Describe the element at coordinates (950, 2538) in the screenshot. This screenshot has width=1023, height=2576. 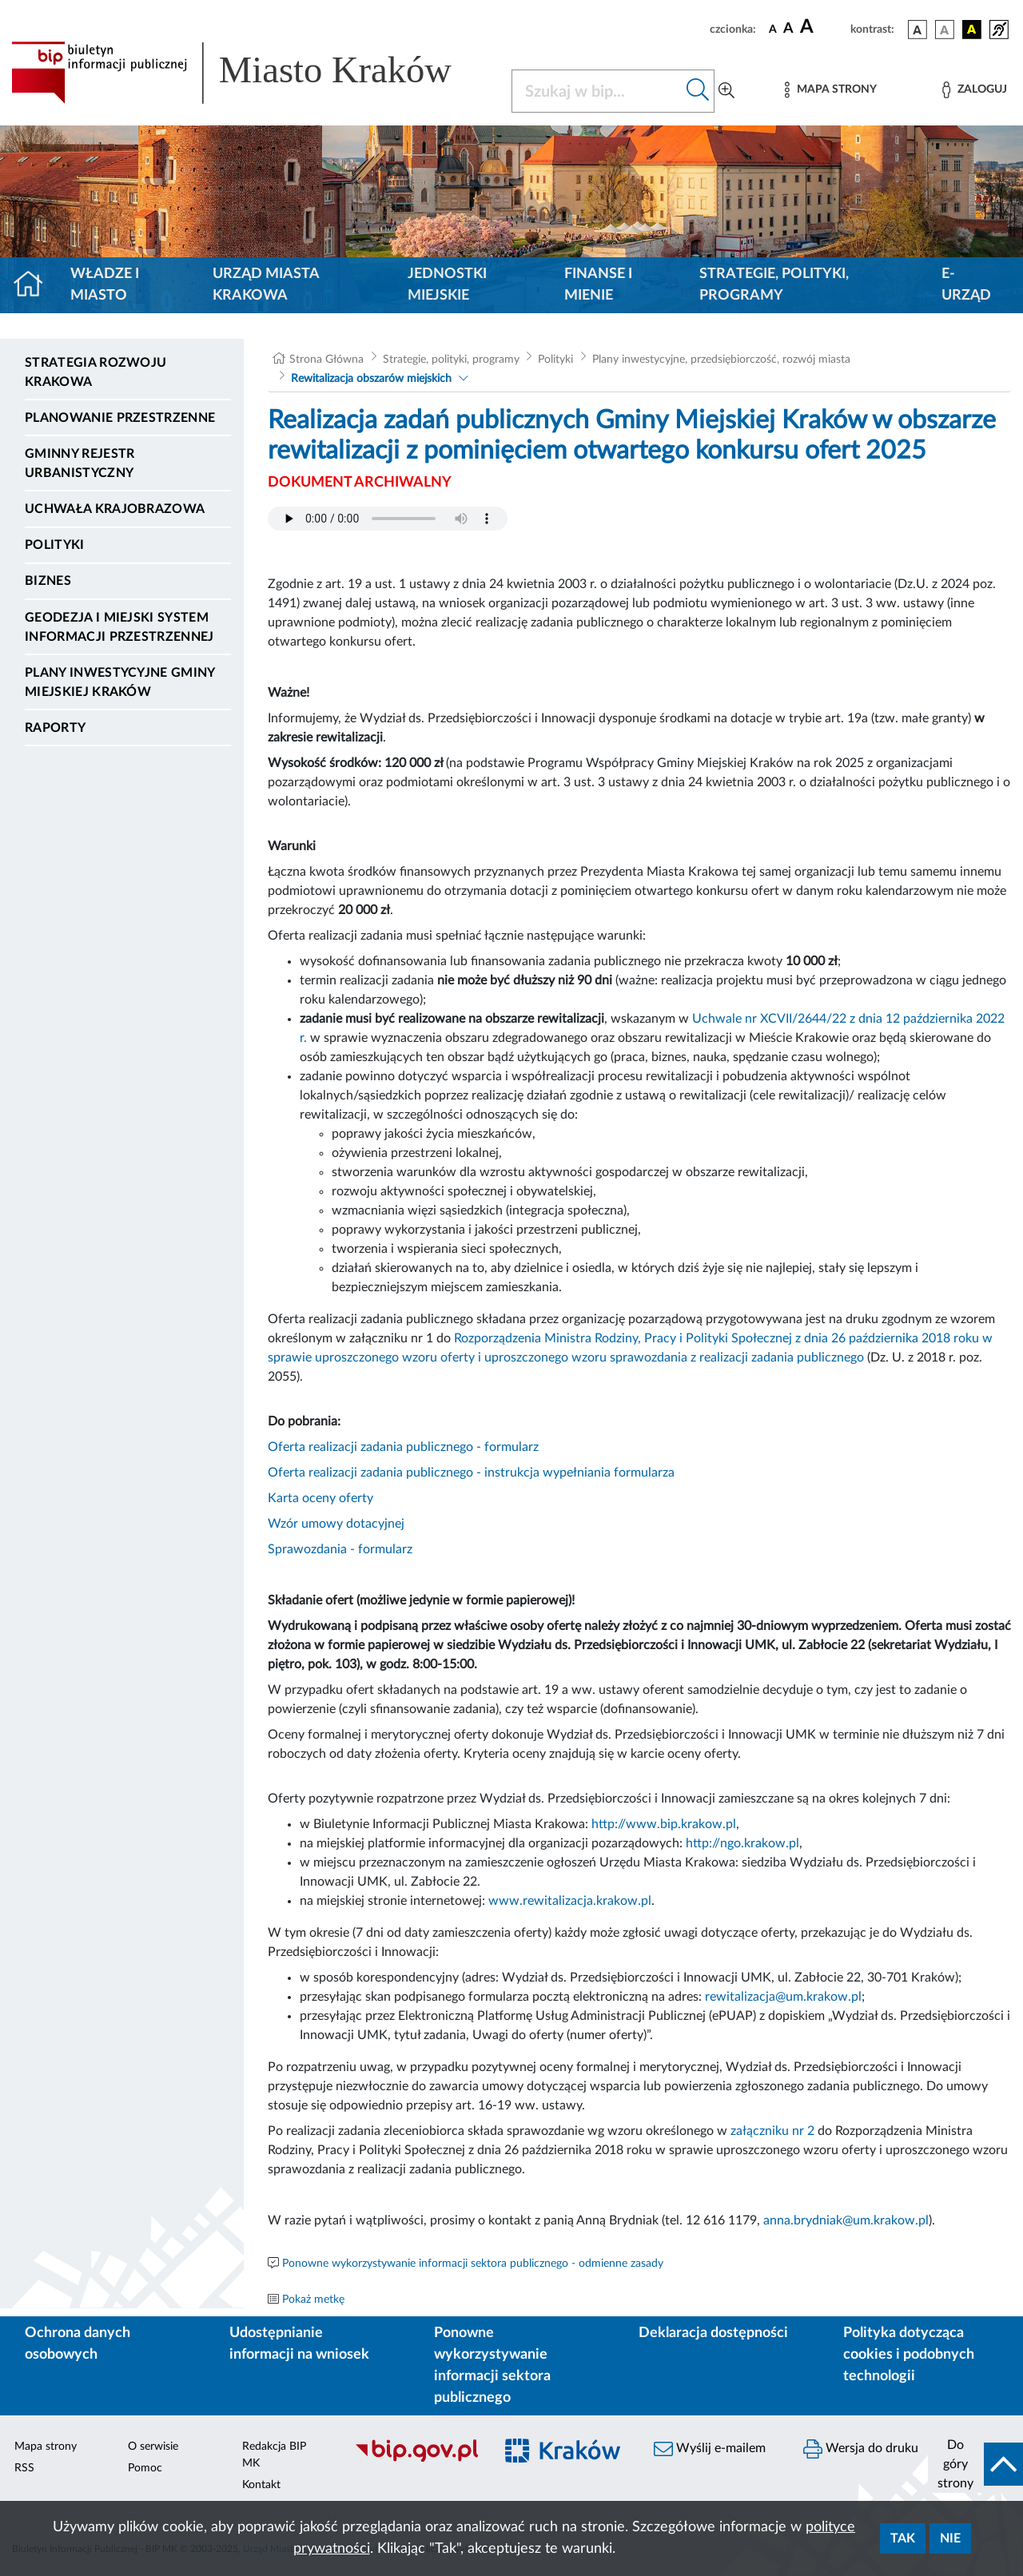
I see `Nie` at that location.